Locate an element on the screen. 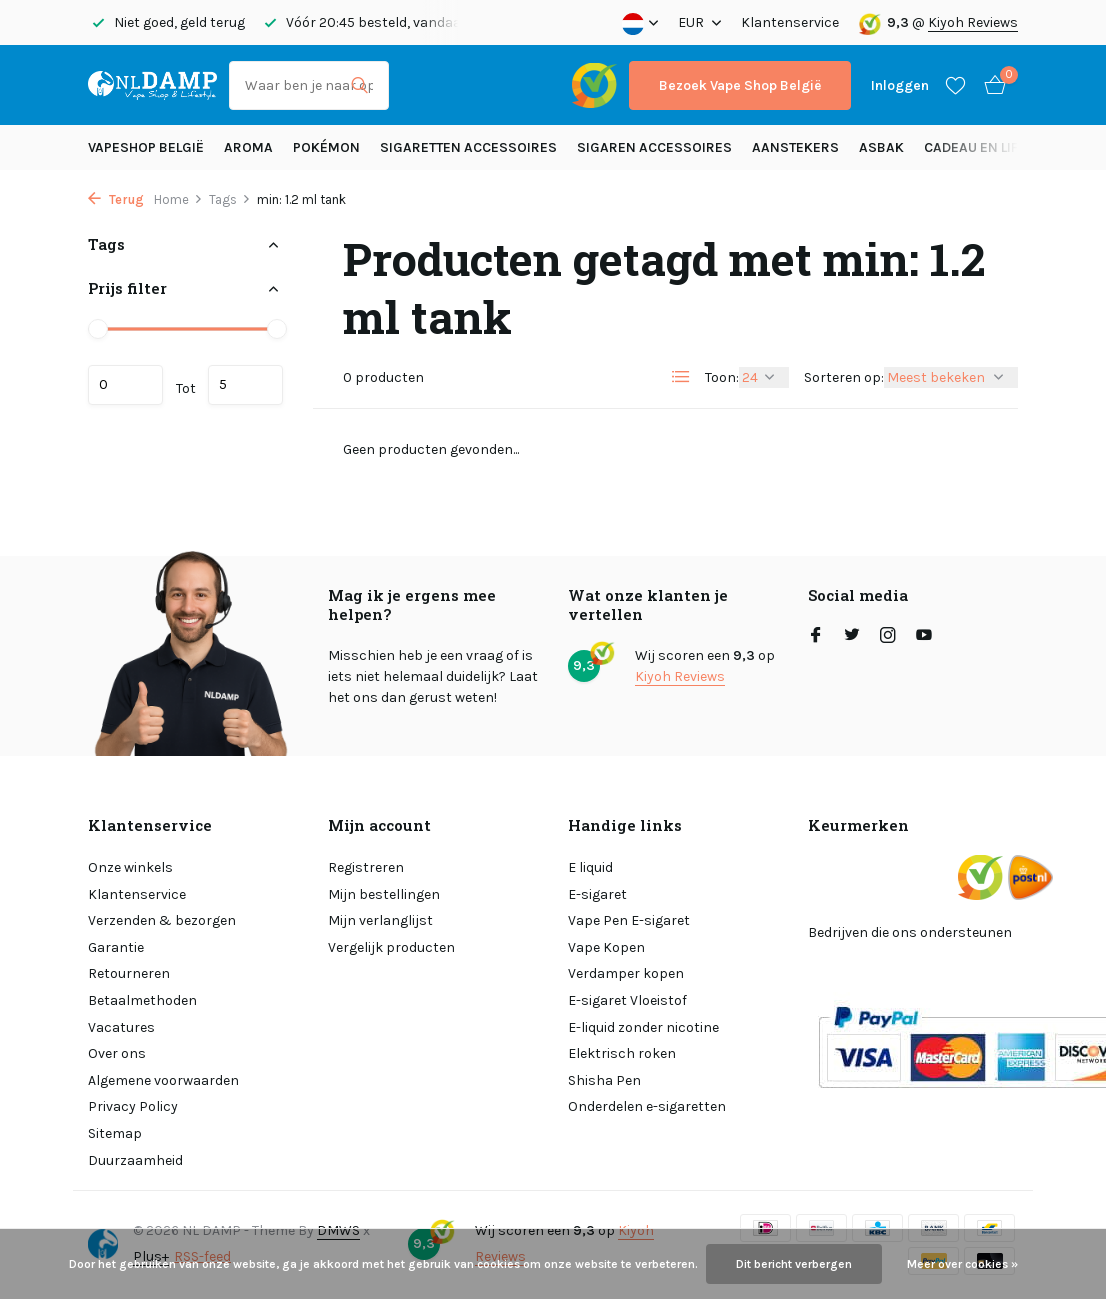  Vergelijk producten is located at coordinates (391, 947).